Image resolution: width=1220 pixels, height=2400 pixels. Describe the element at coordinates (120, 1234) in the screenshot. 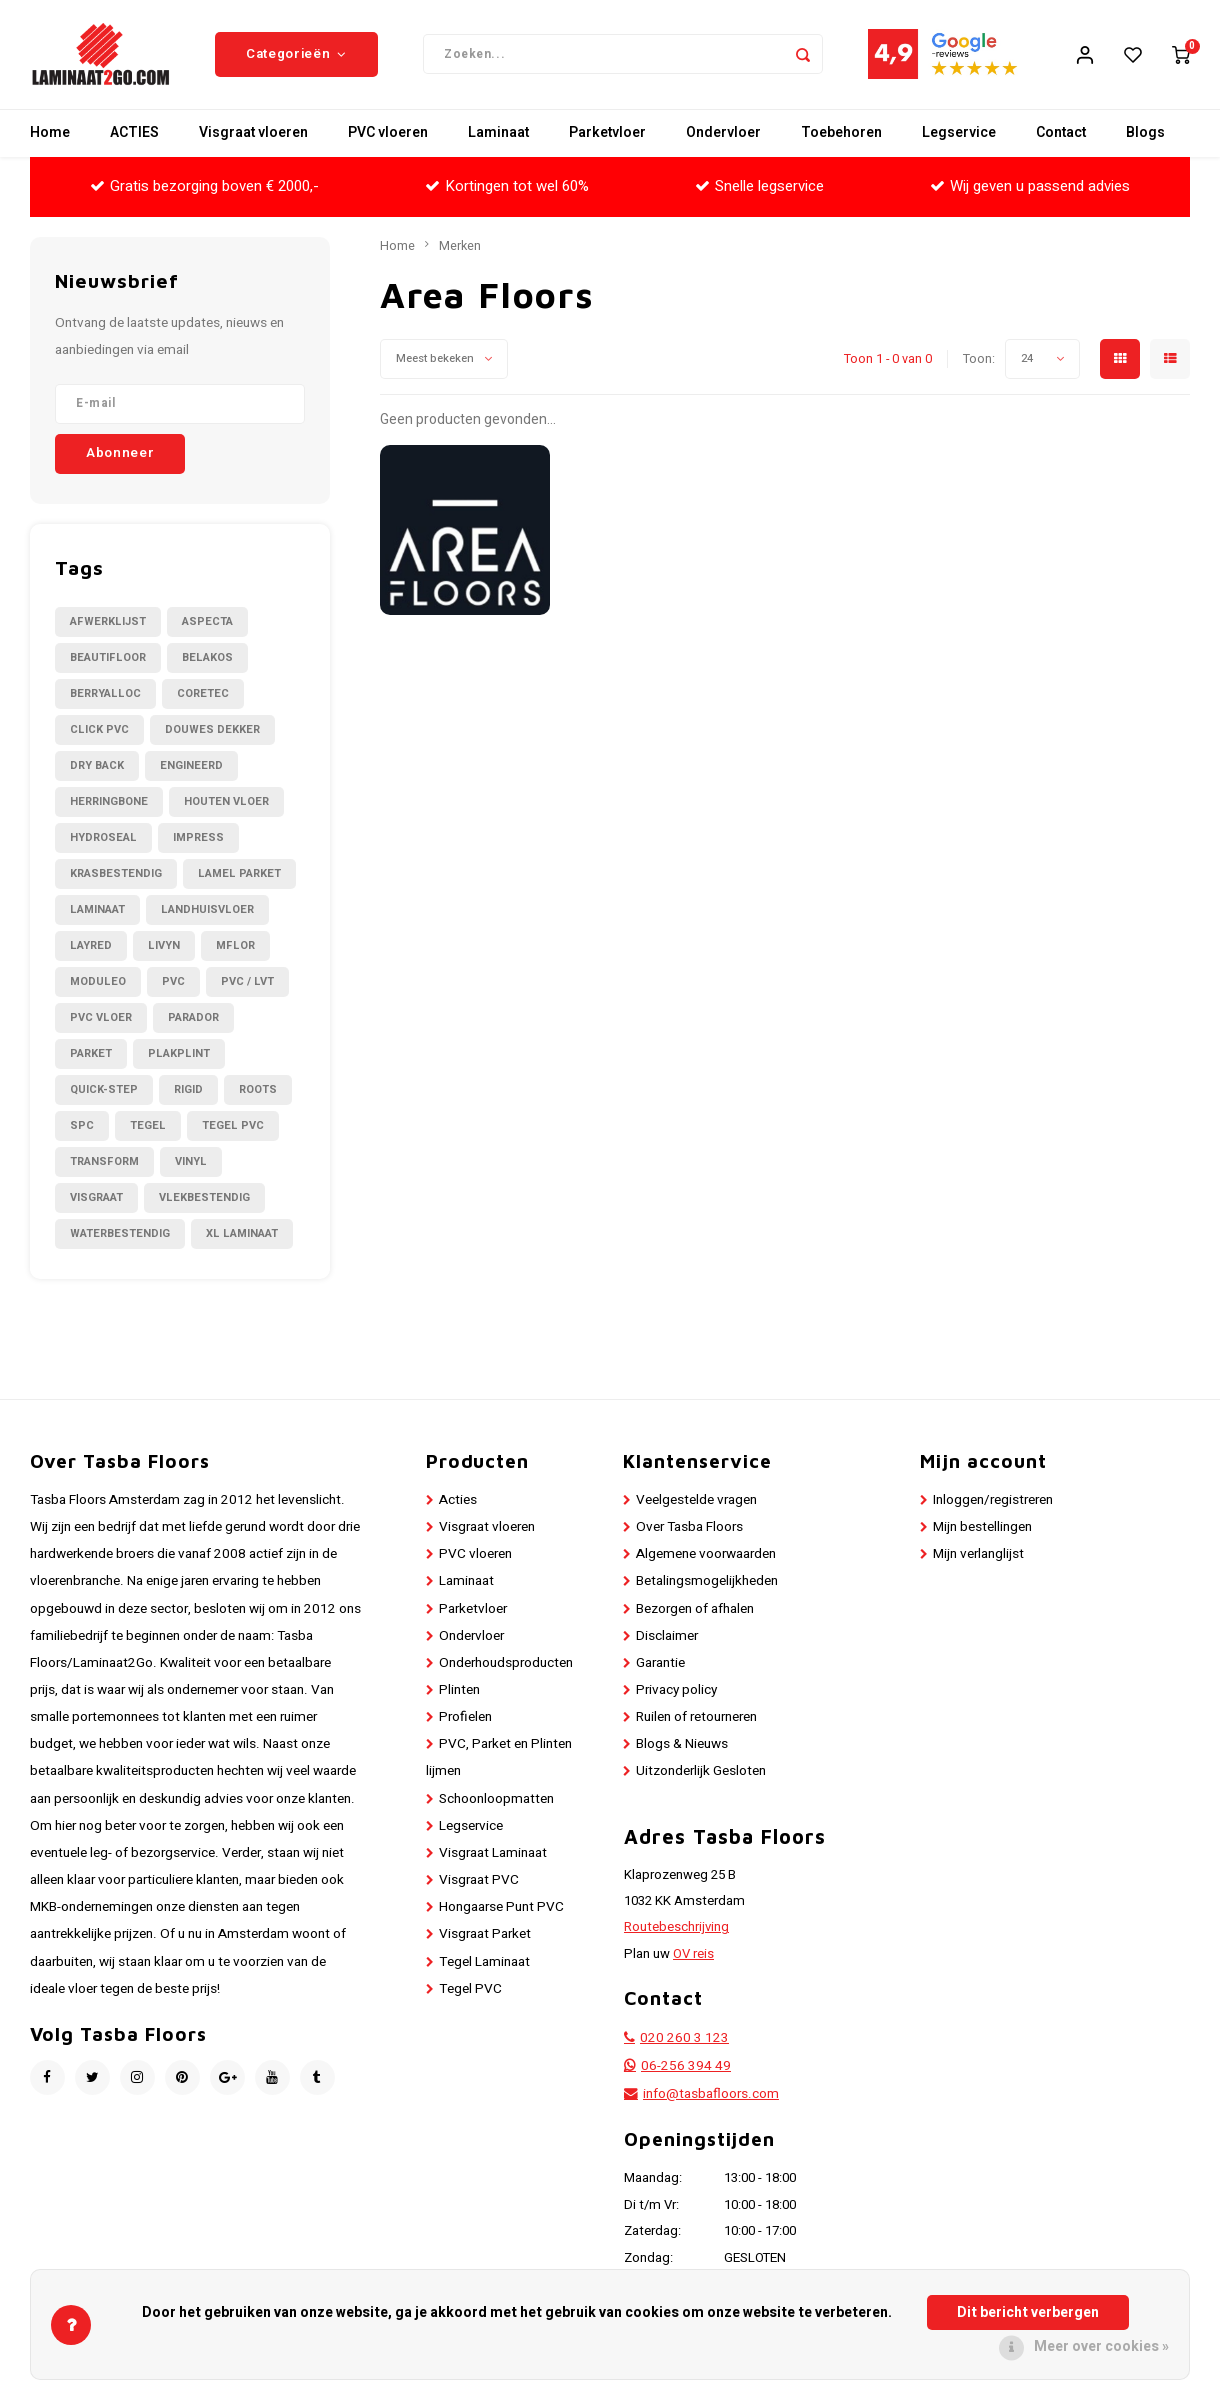

I see `Waterbestendig` at that location.